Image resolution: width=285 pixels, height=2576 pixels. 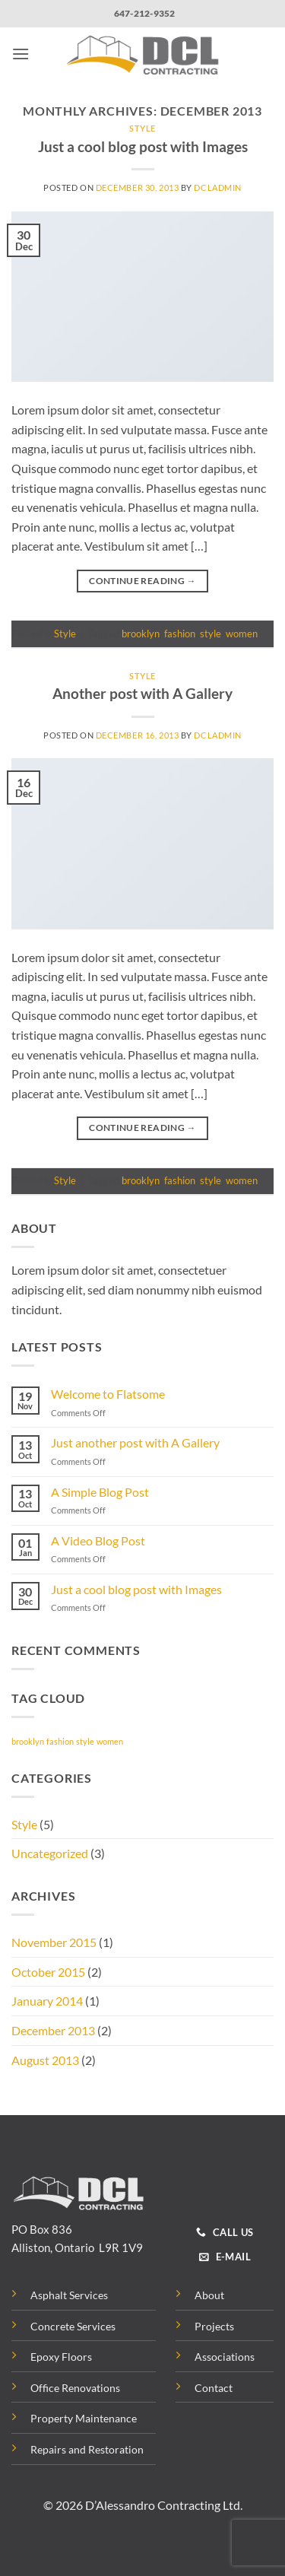 I want to click on style [style (2 items)], so click(x=85, y=1741).